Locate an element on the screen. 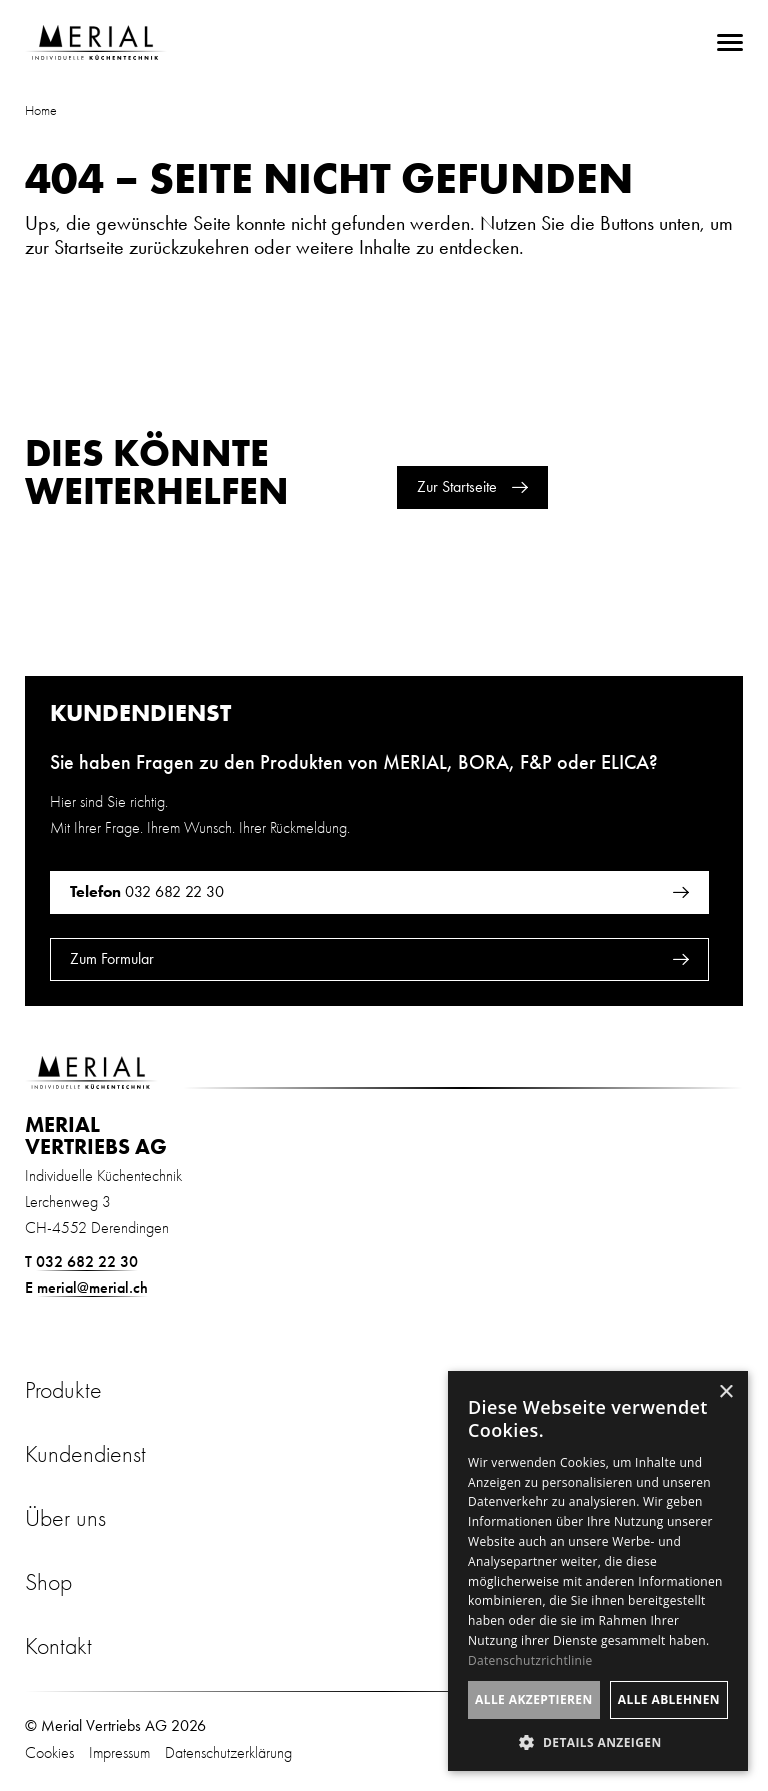 The height and width of the screenshot is (1791, 768). 032 682 22 30 is located at coordinates (87, 1261).